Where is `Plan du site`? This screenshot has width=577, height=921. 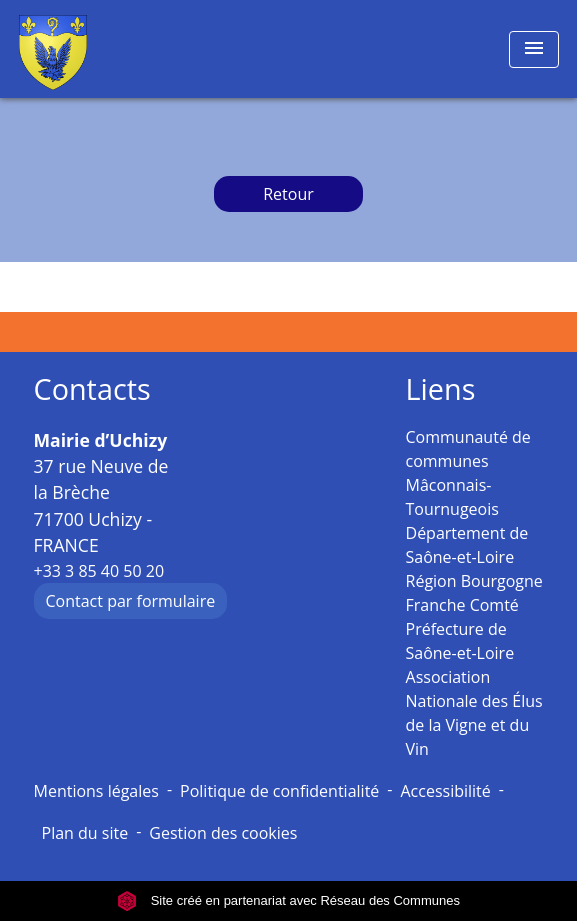 Plan du site is located at coordinates (85, 833).